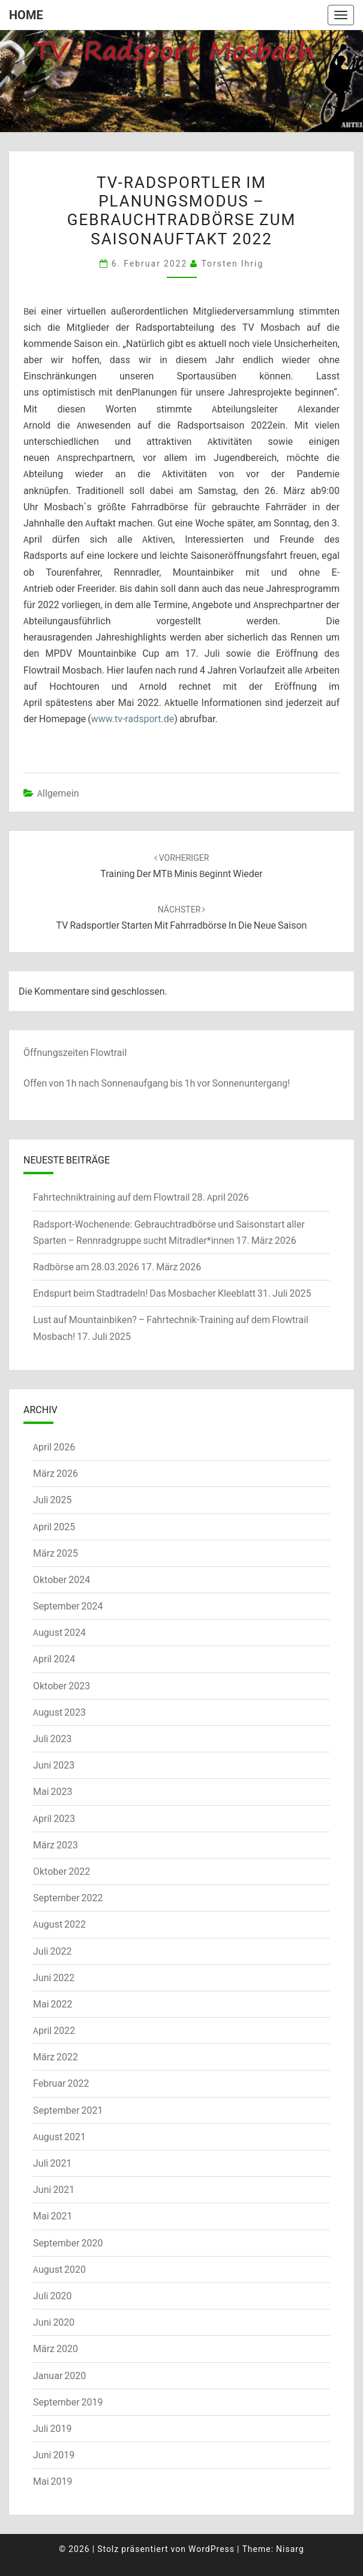  What do you see at coordinates (53, 1765) in the screenshot?
I see `Juni 2023` at bounding box center [53, 1765].